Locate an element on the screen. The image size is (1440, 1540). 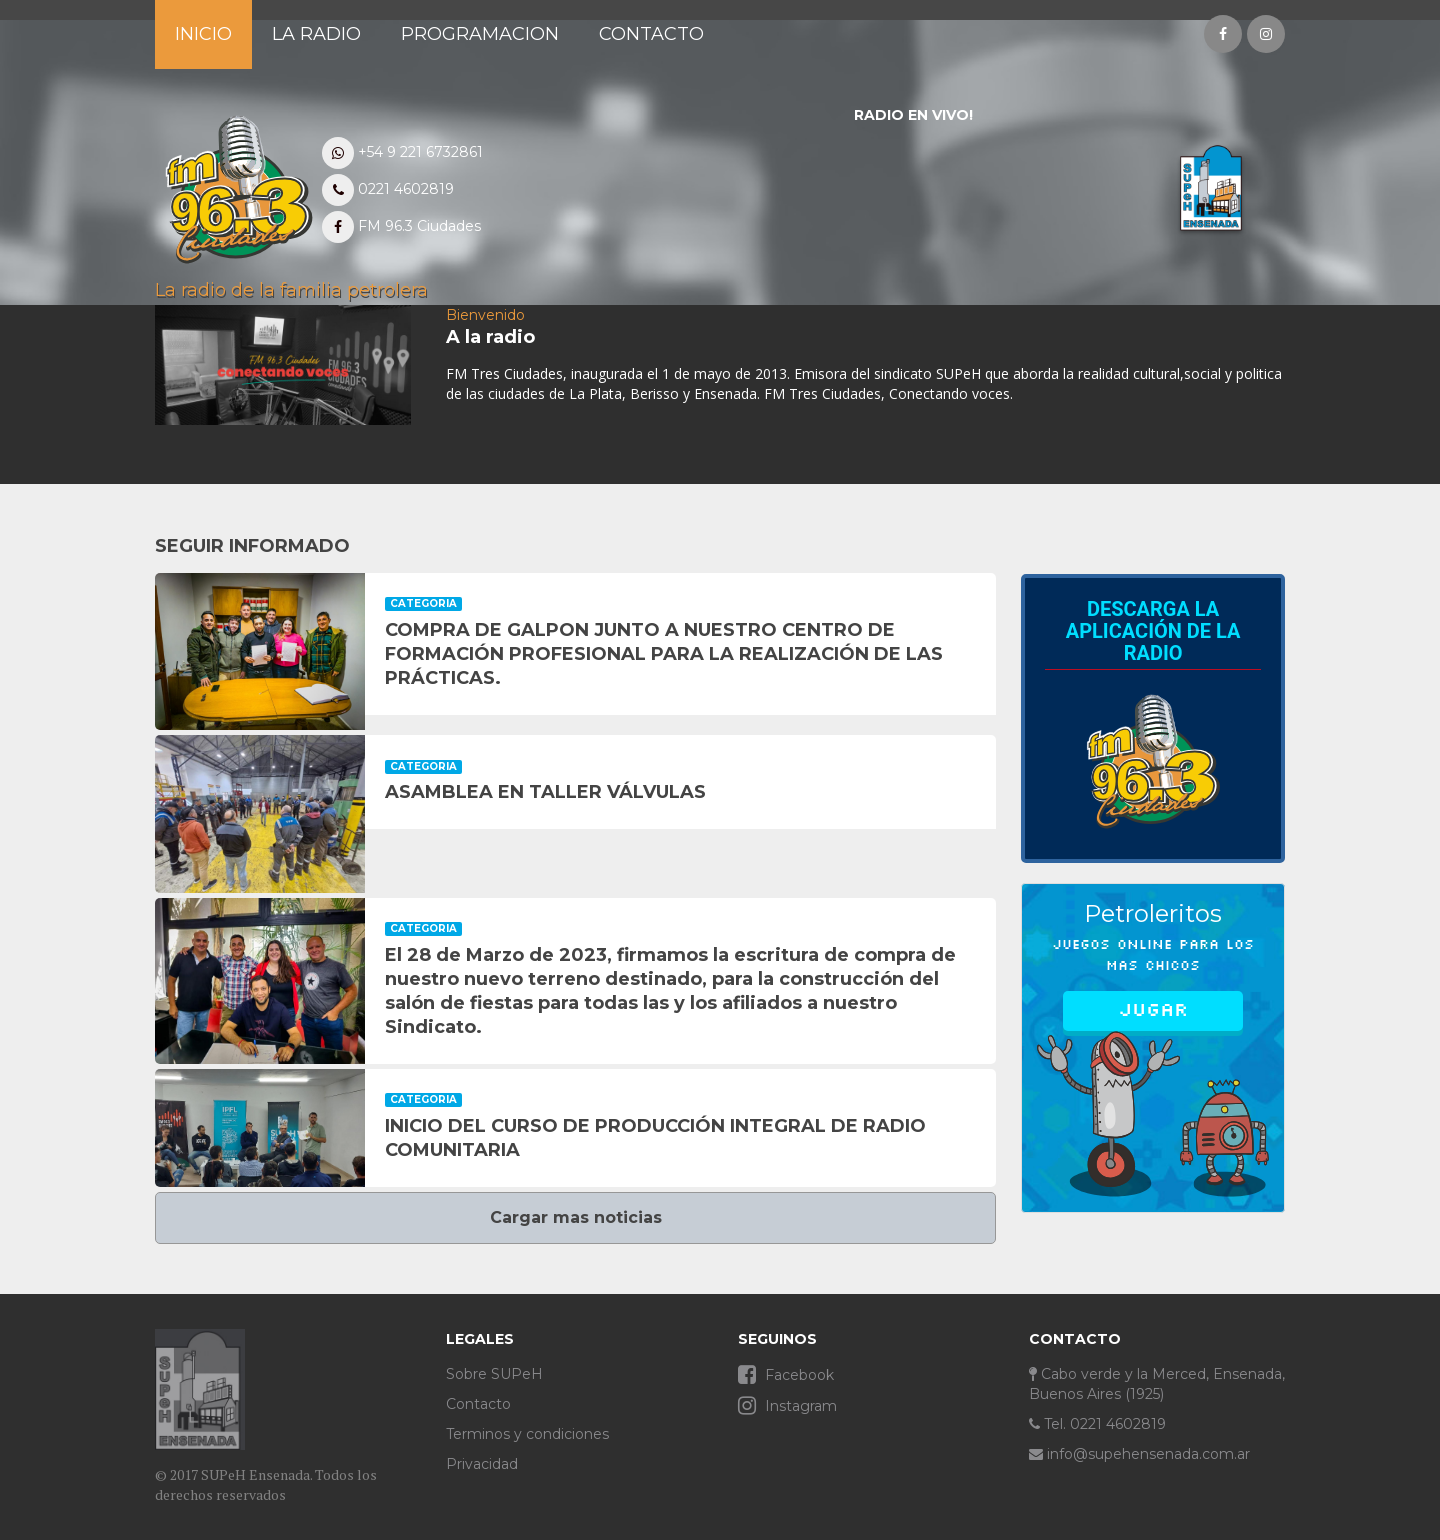
Sobre SUPeH is located at coordinates (494, 1374).